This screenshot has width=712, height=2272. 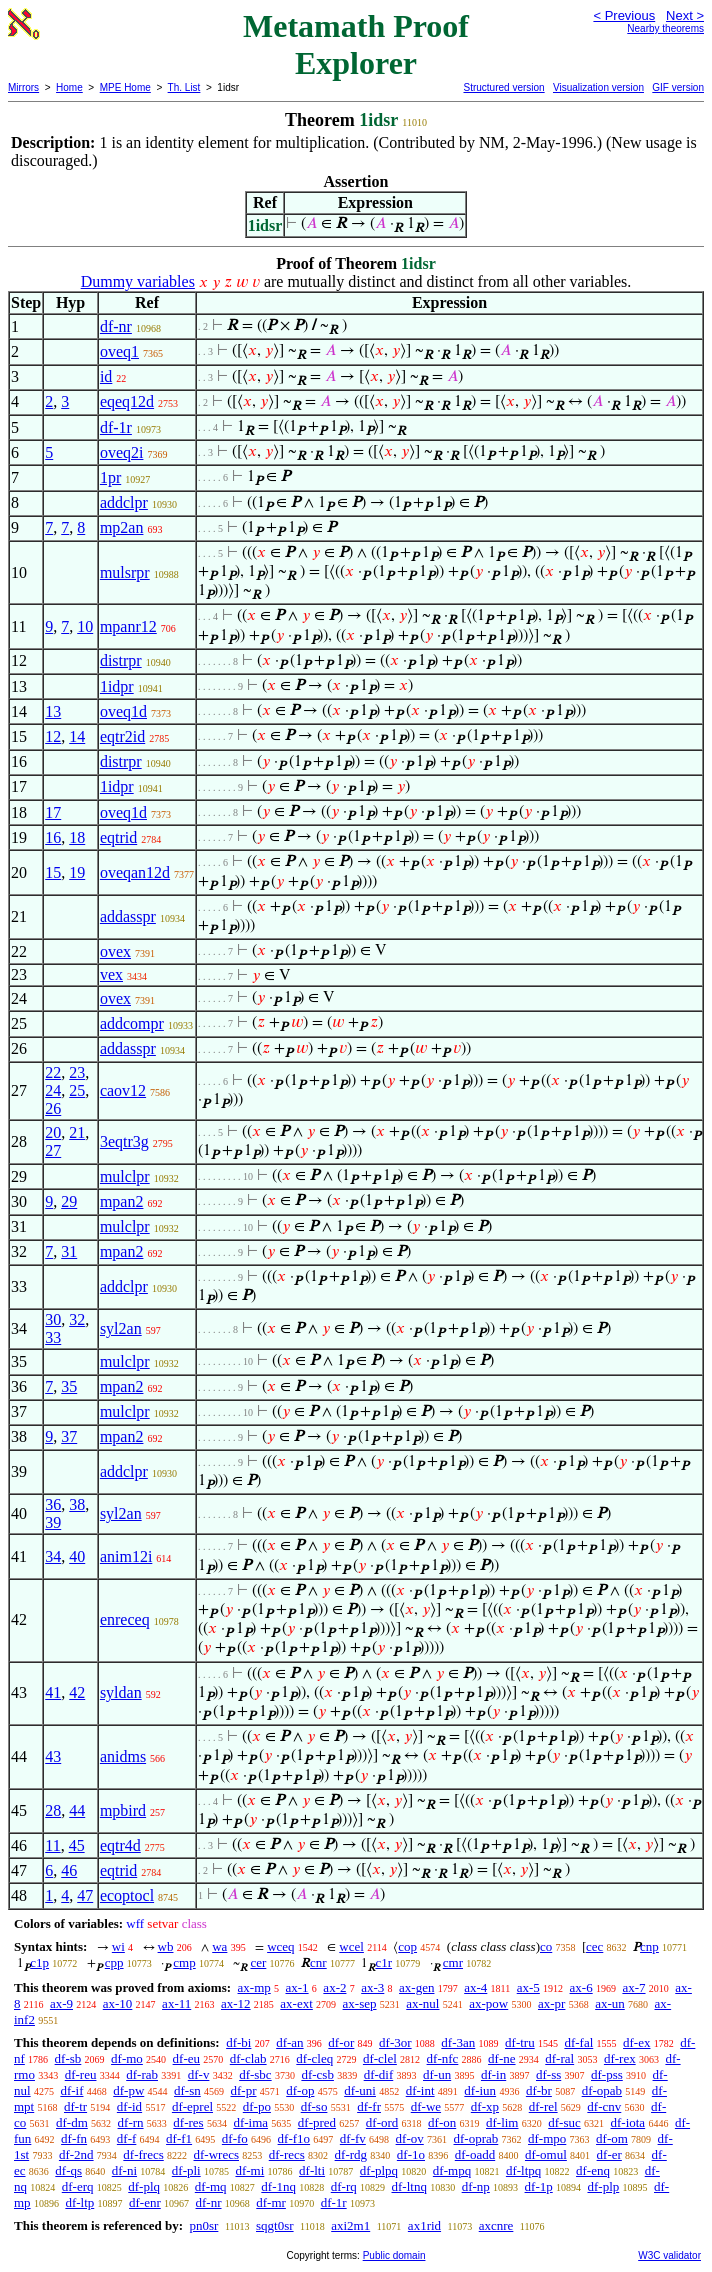 I want to click on df-dm, so click(x=72, y=2122).